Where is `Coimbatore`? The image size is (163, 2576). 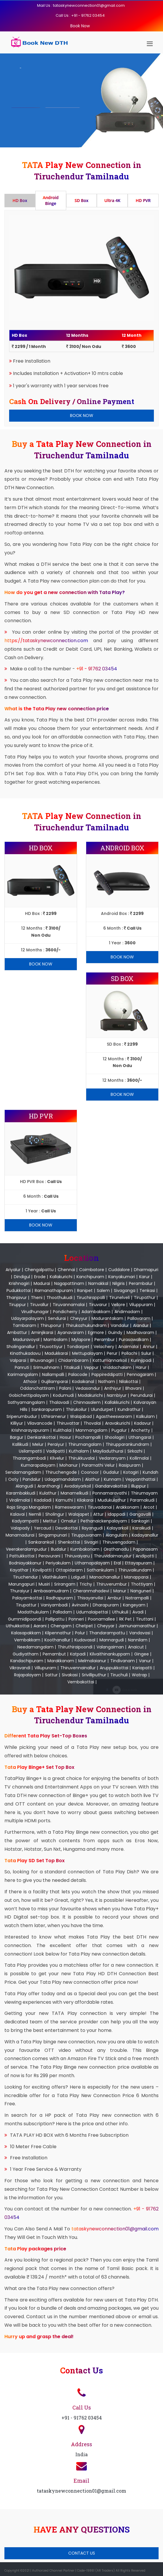
Coimbatore is located at coordinates (91, 1270).